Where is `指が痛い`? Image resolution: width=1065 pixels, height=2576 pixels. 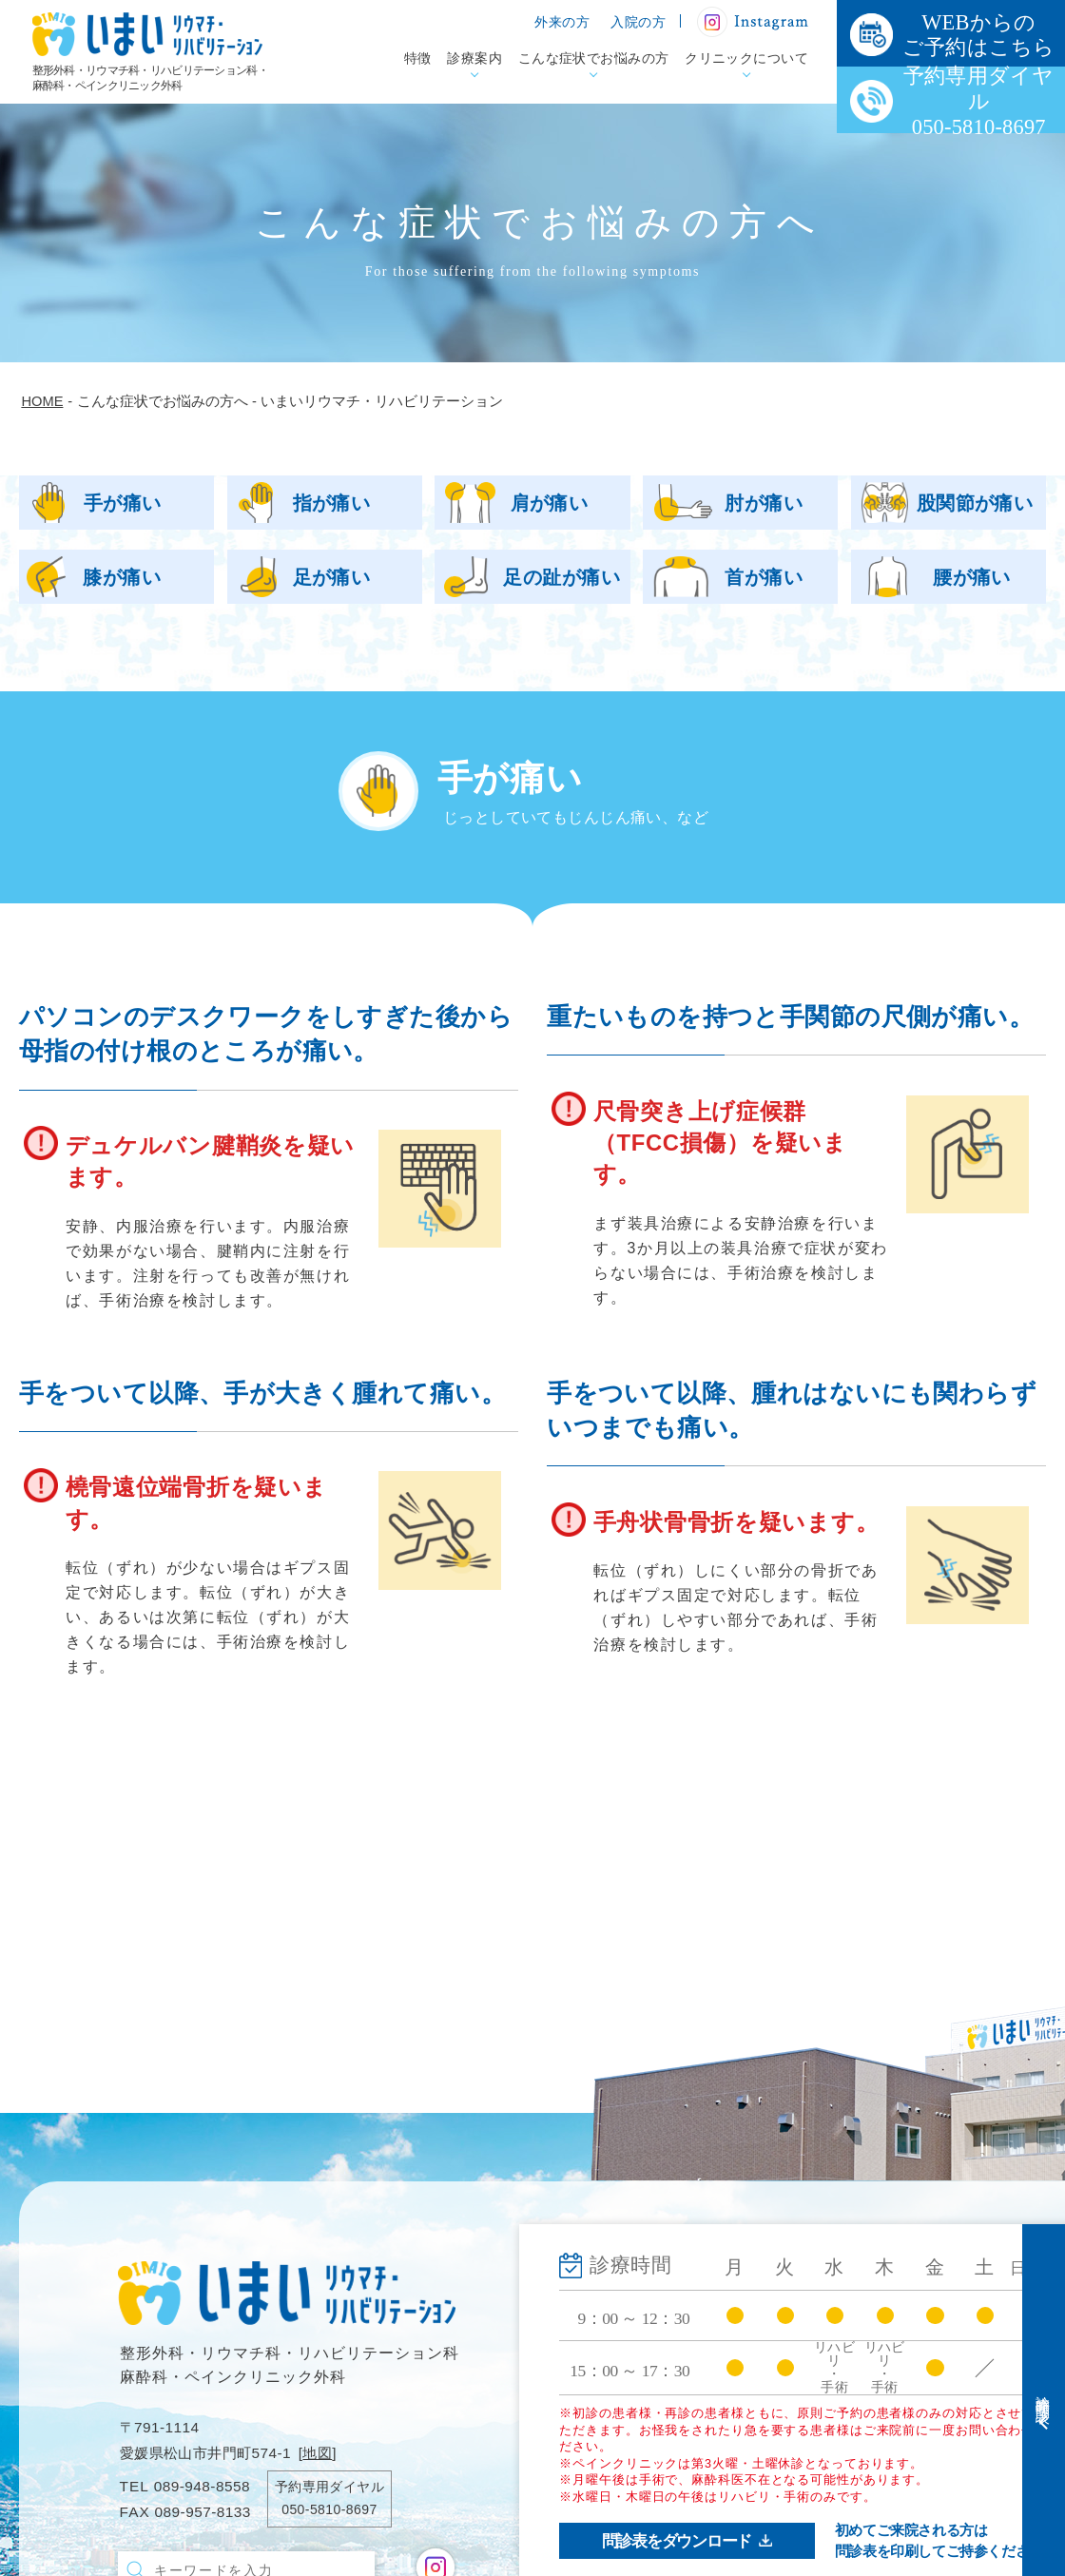 指が痛い is located at coordinates (332, 503).